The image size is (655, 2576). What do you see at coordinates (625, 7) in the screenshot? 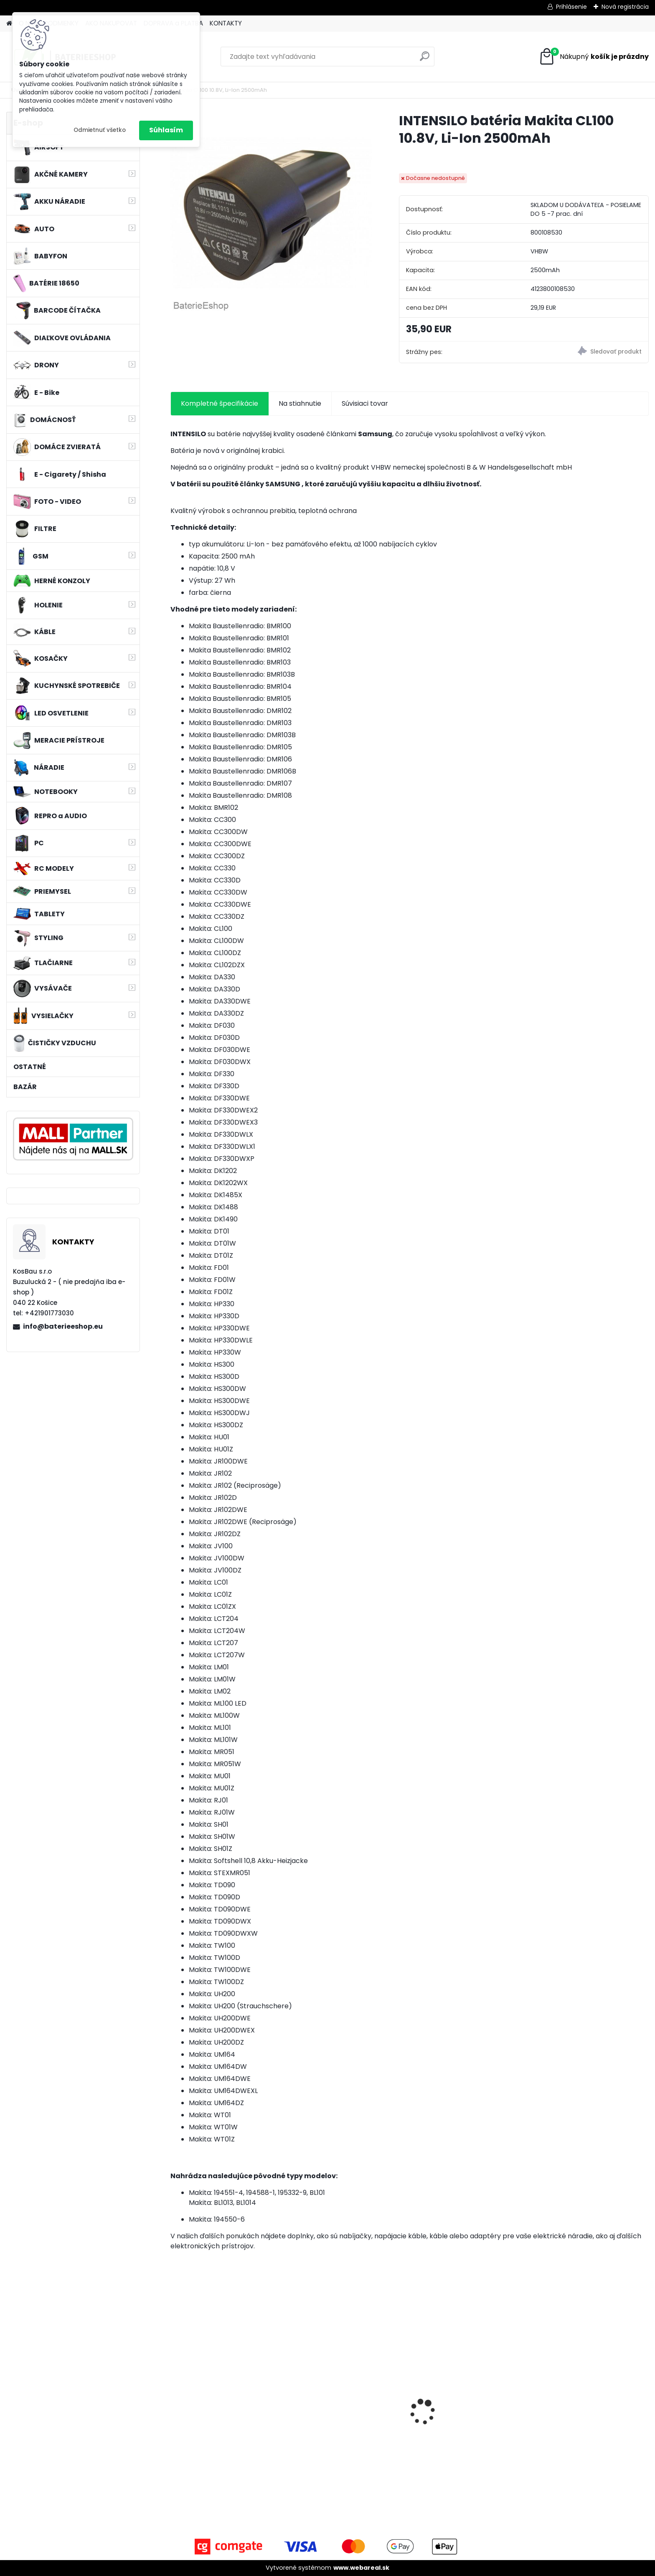
I see `Nová registrácia` at bounding box center [625, 7].